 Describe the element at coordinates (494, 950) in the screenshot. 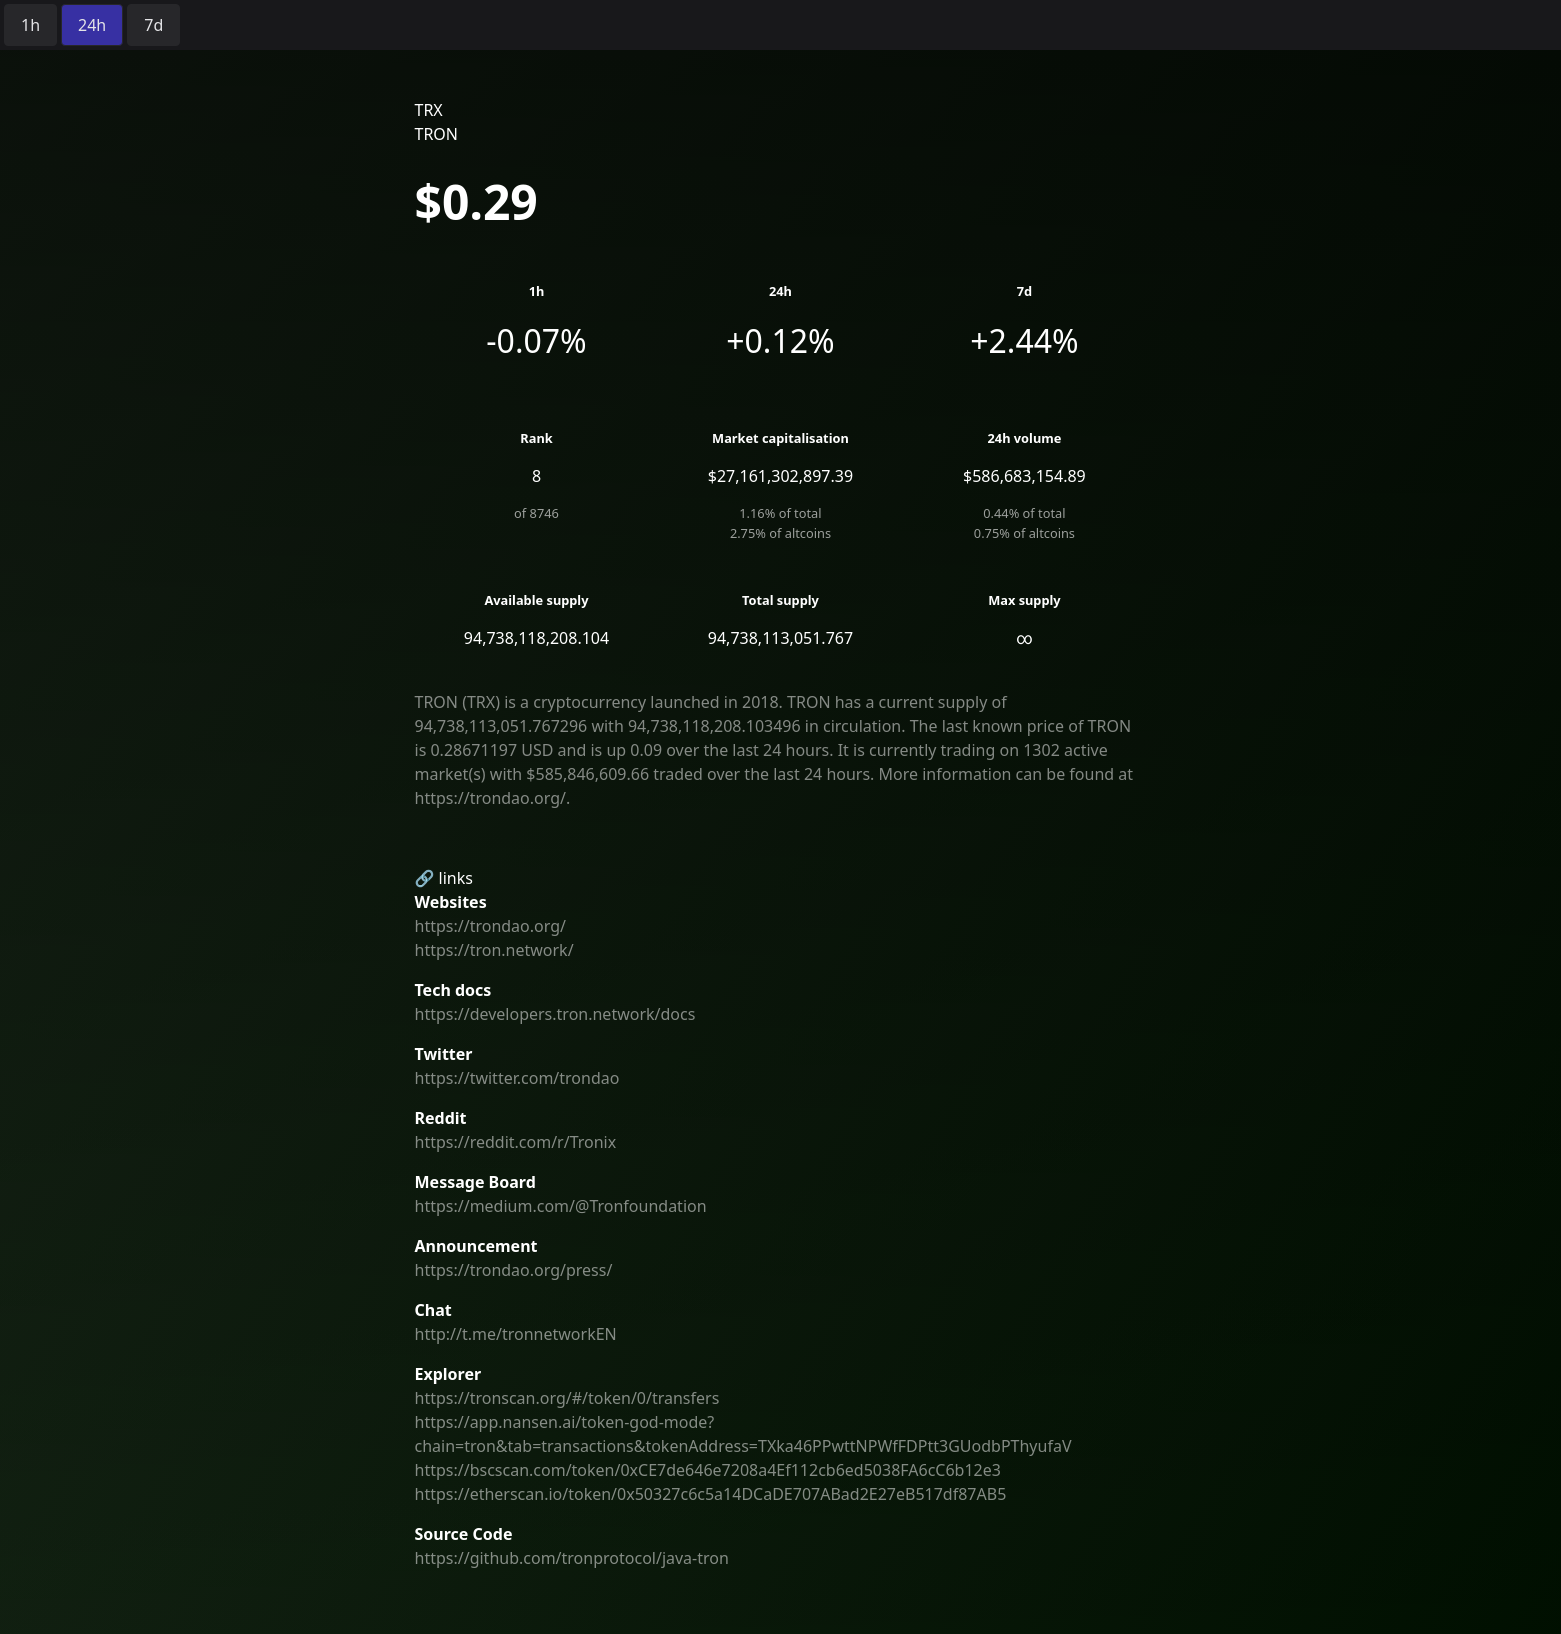

I see `https://tron.network/` at that location.